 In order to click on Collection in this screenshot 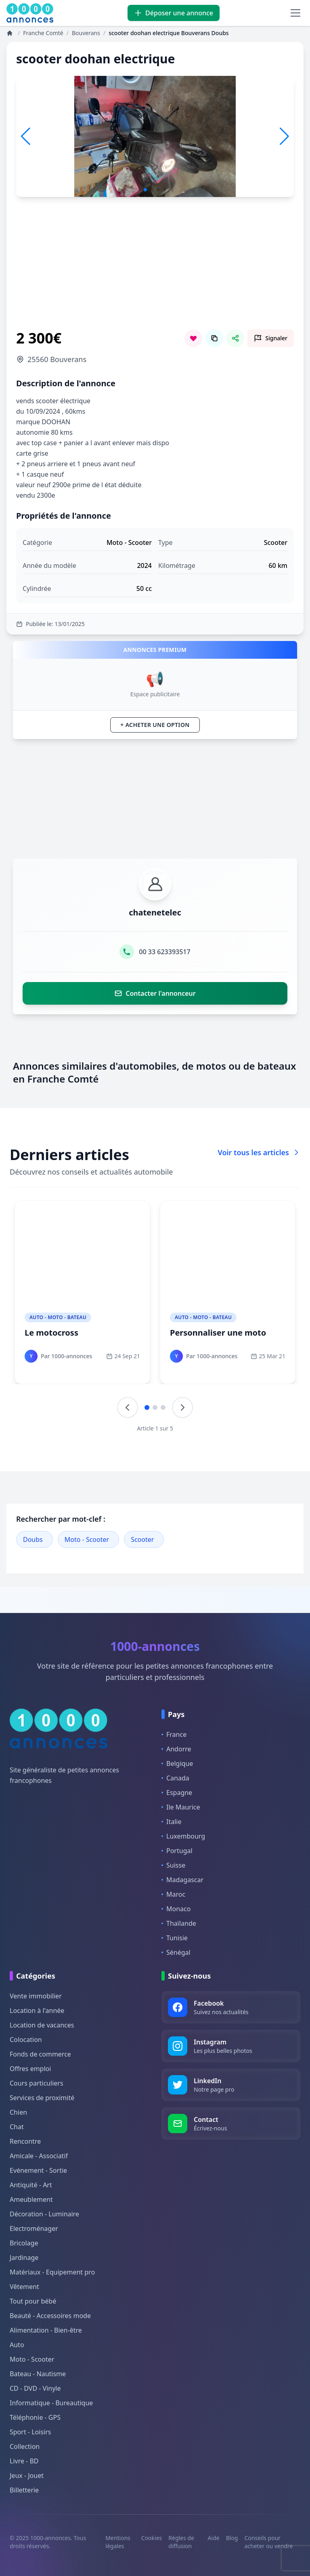, I will do `click(25, 2446)`.